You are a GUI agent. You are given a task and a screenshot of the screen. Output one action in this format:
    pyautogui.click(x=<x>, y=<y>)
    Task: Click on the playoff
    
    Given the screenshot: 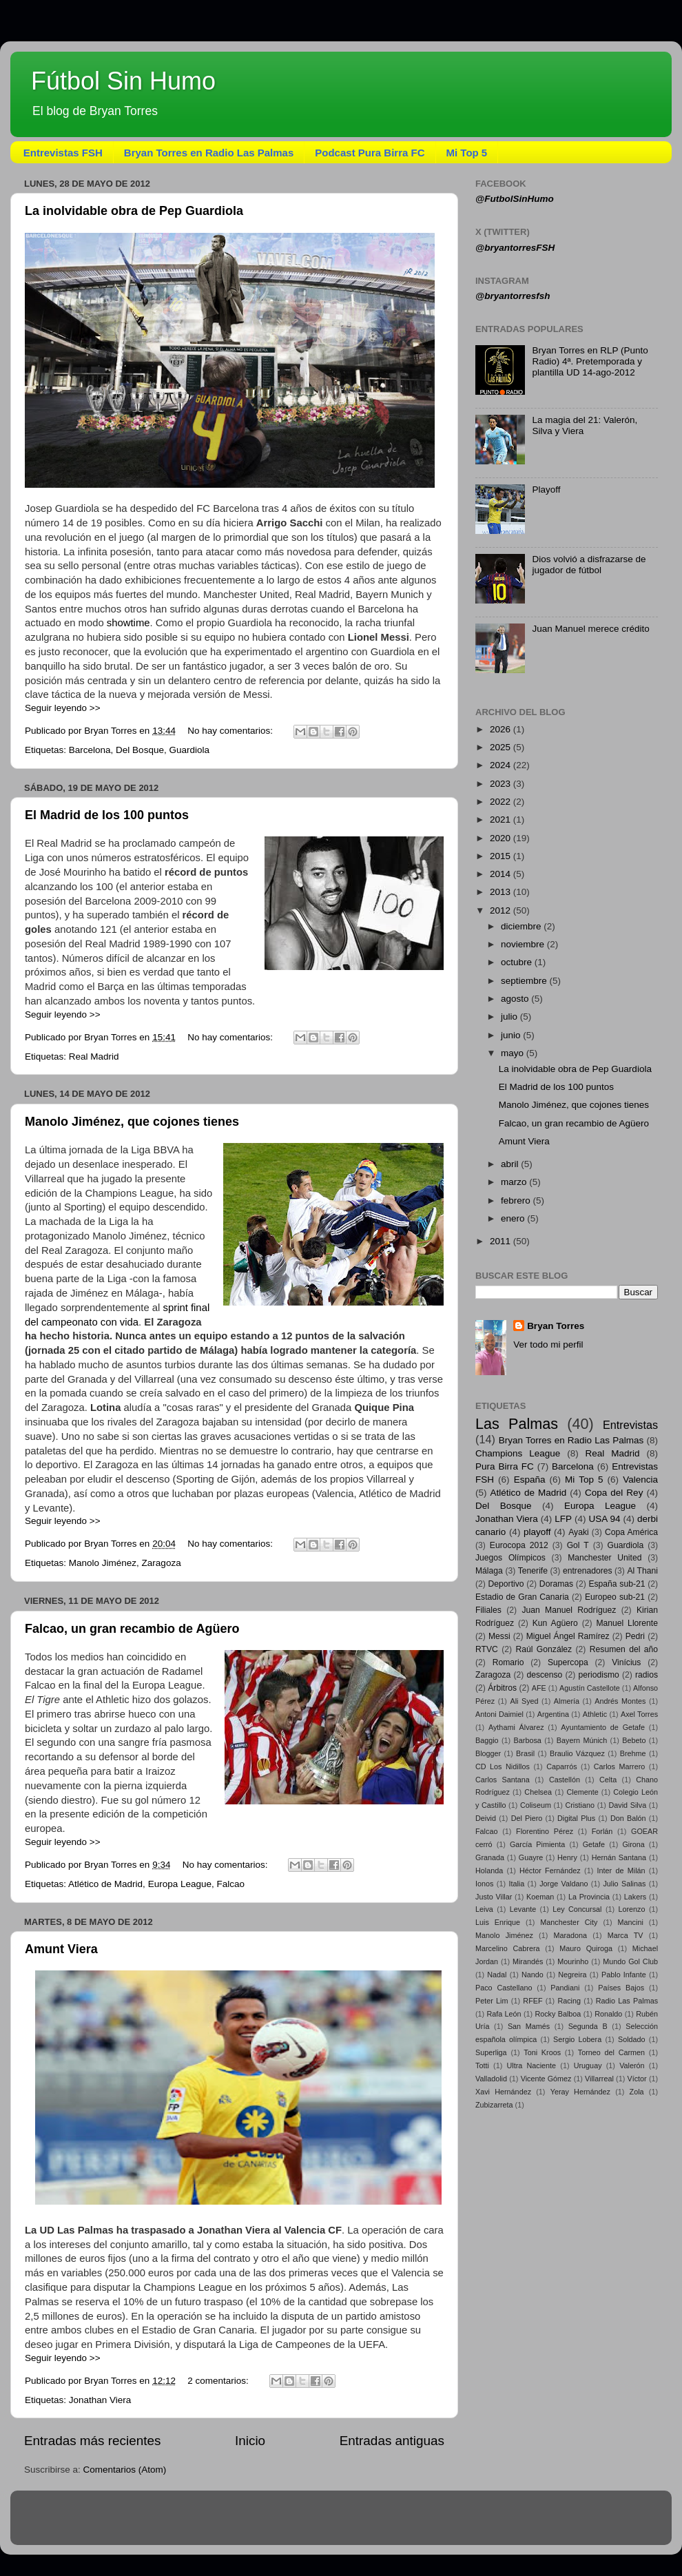 What is the action you would take?
    pyautogui.click(x=537, y=1532)
    